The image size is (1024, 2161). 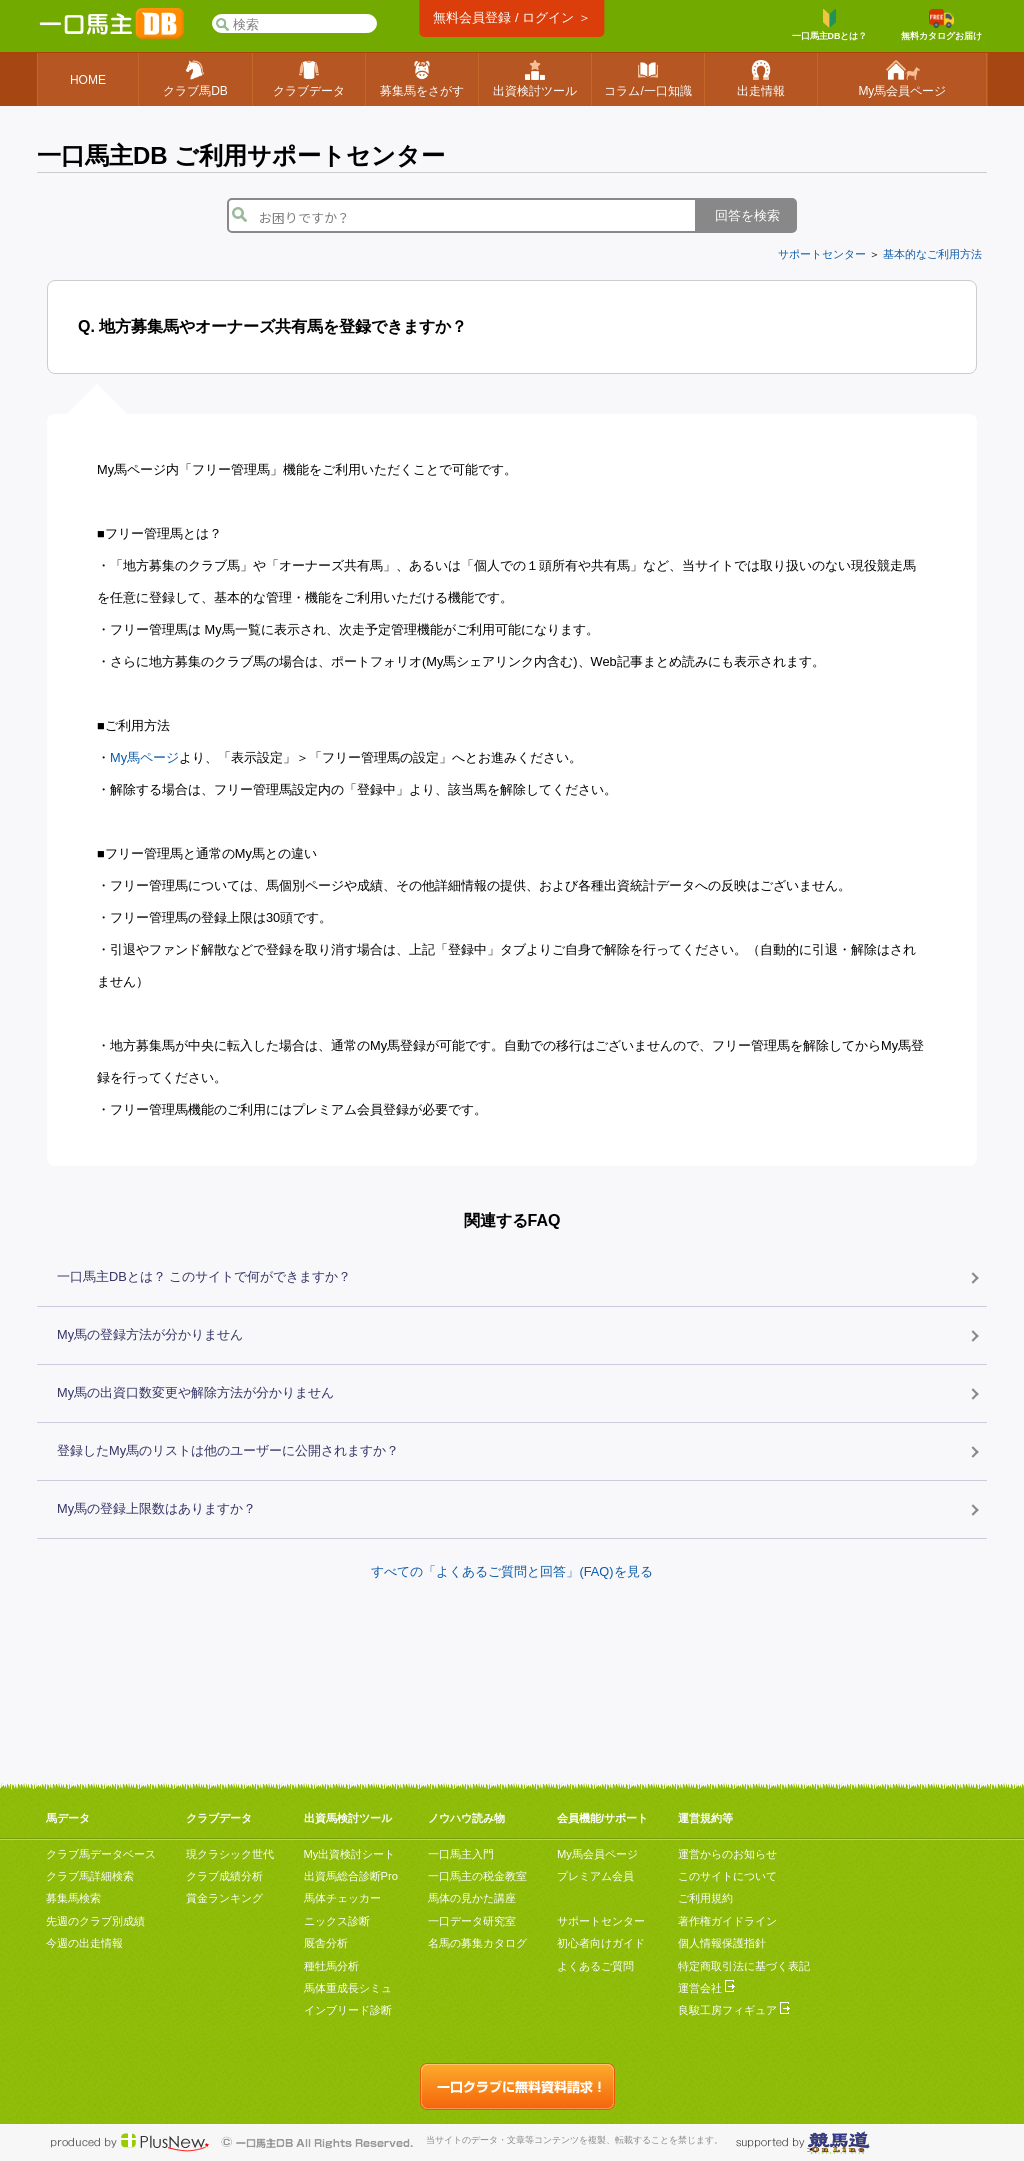 What do you see at coordinates (595, 1966) in the screenshot?
I see `よくあるご質問` at bounding box center [595, 1966].